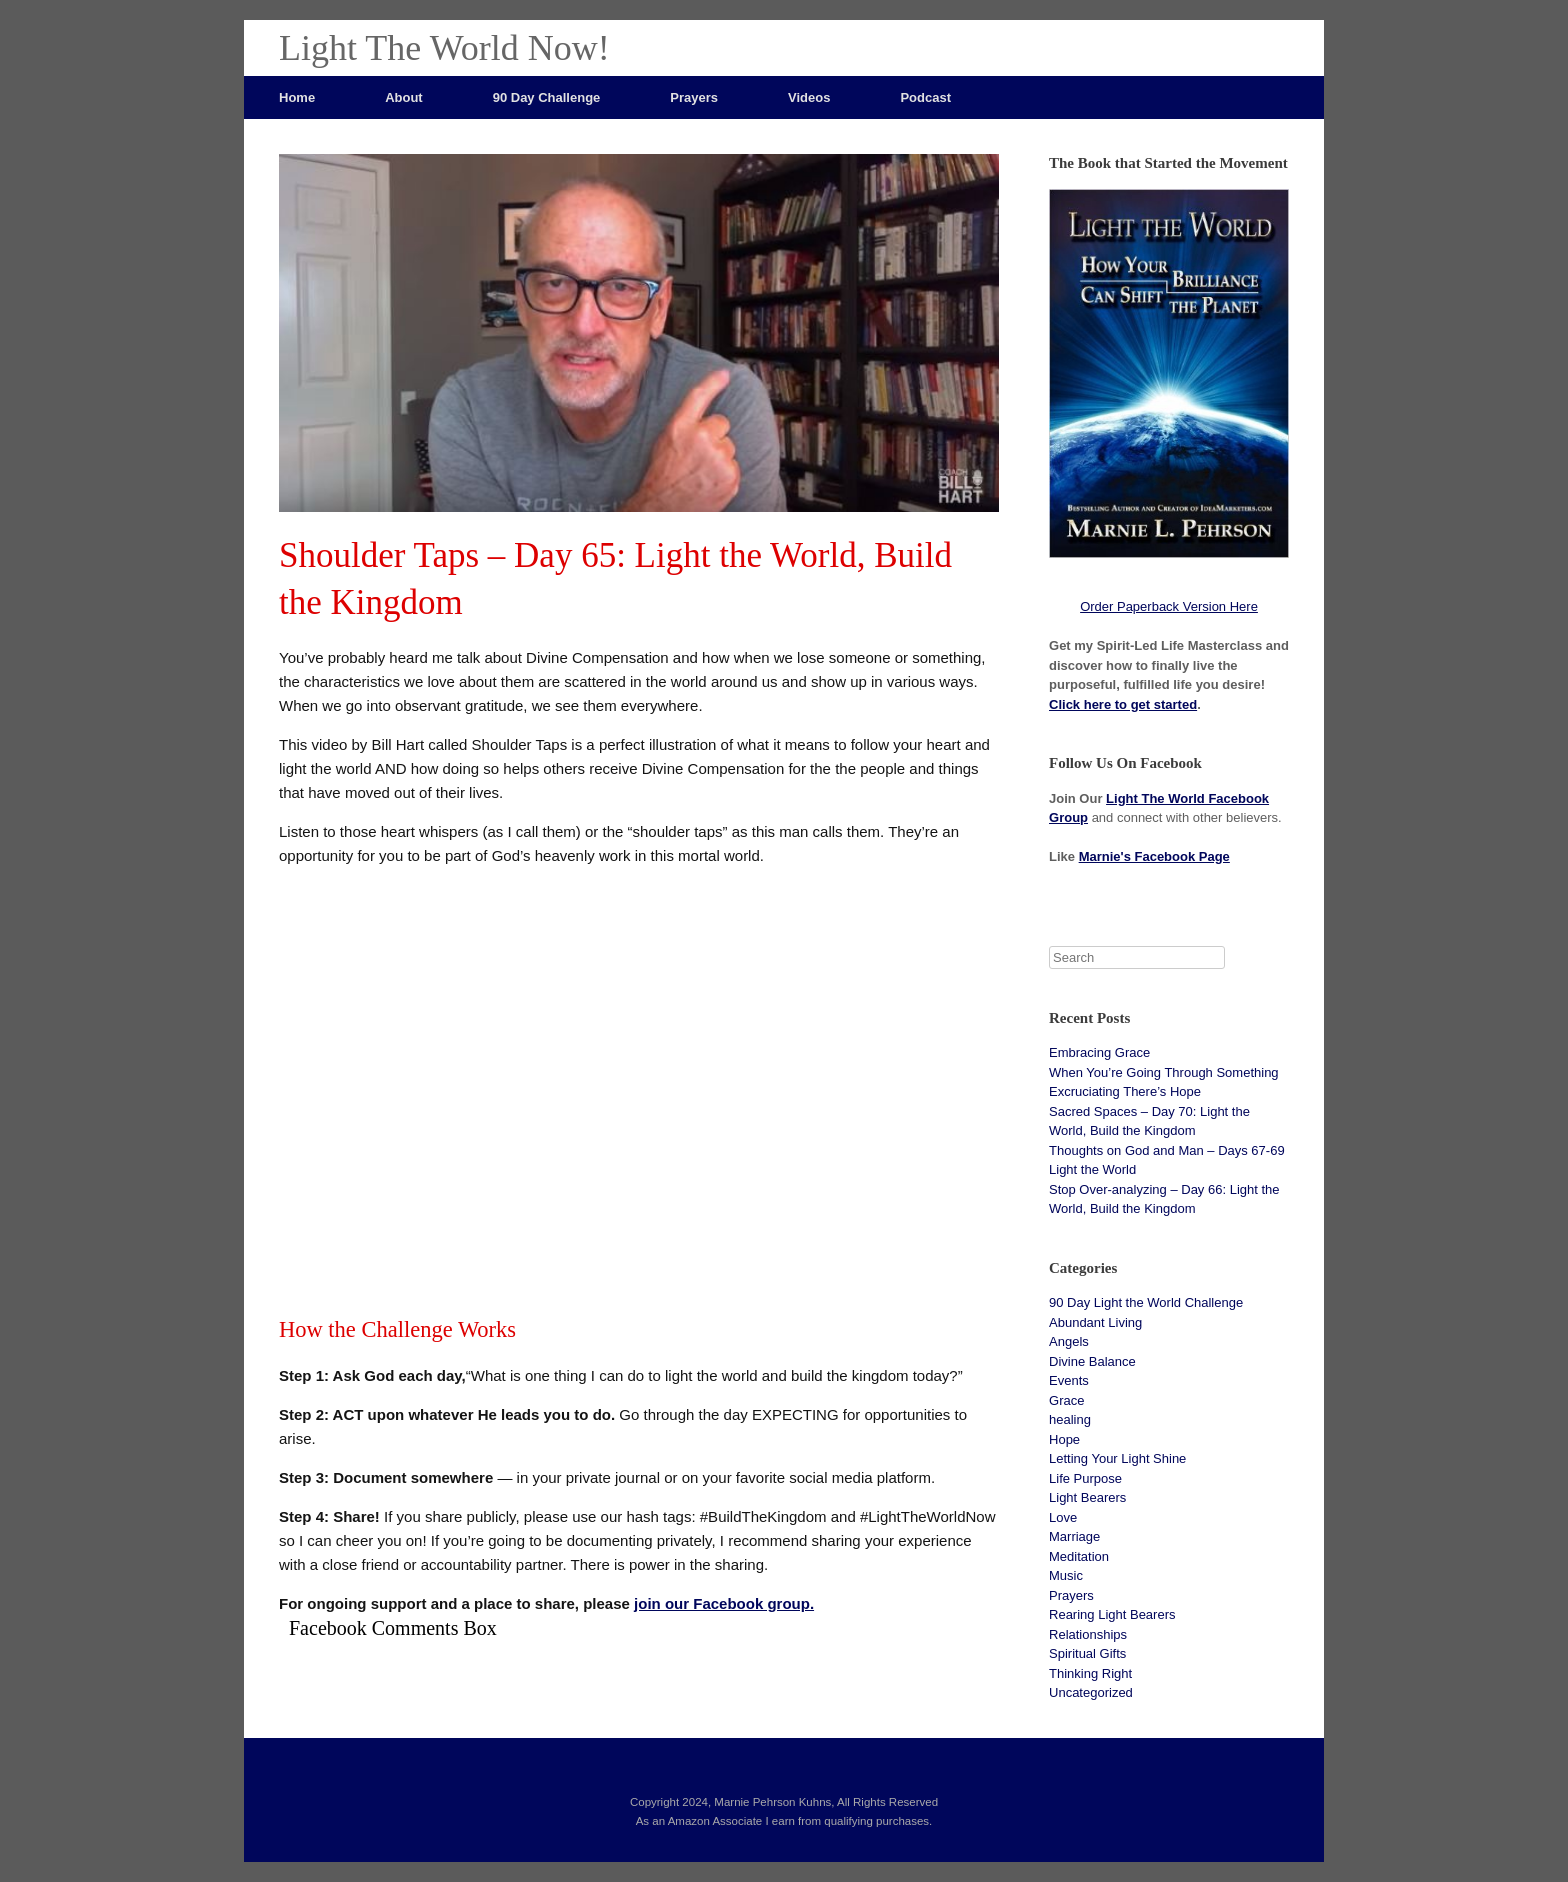 This screenshot has height=1882, width=1568. I want to click on Life Purpose, so click(1085, 1478).